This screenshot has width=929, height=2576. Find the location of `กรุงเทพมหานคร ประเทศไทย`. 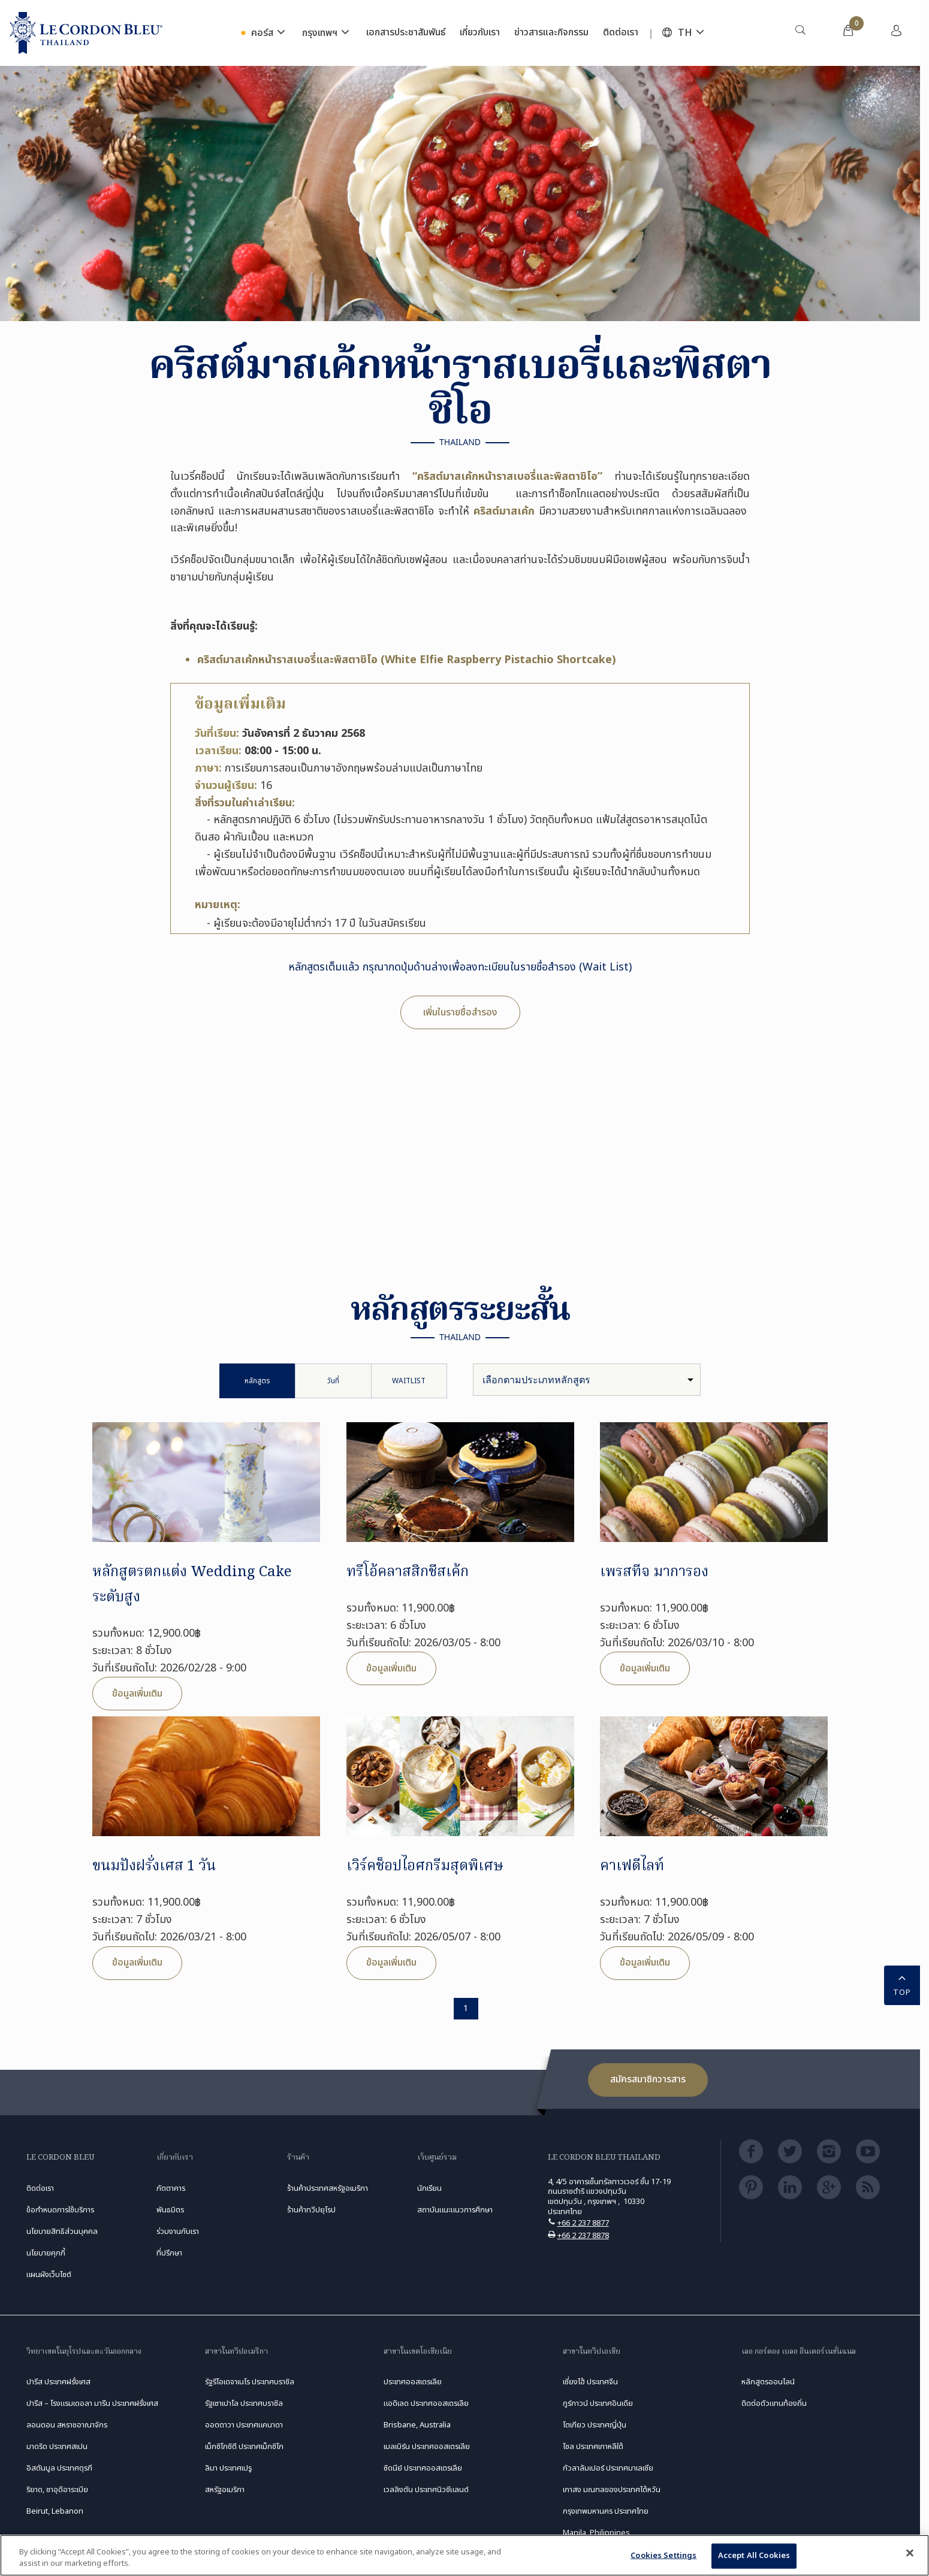

กรุงเทพมหานคร ประเทศไทย is located at coordinates (606, 2511).